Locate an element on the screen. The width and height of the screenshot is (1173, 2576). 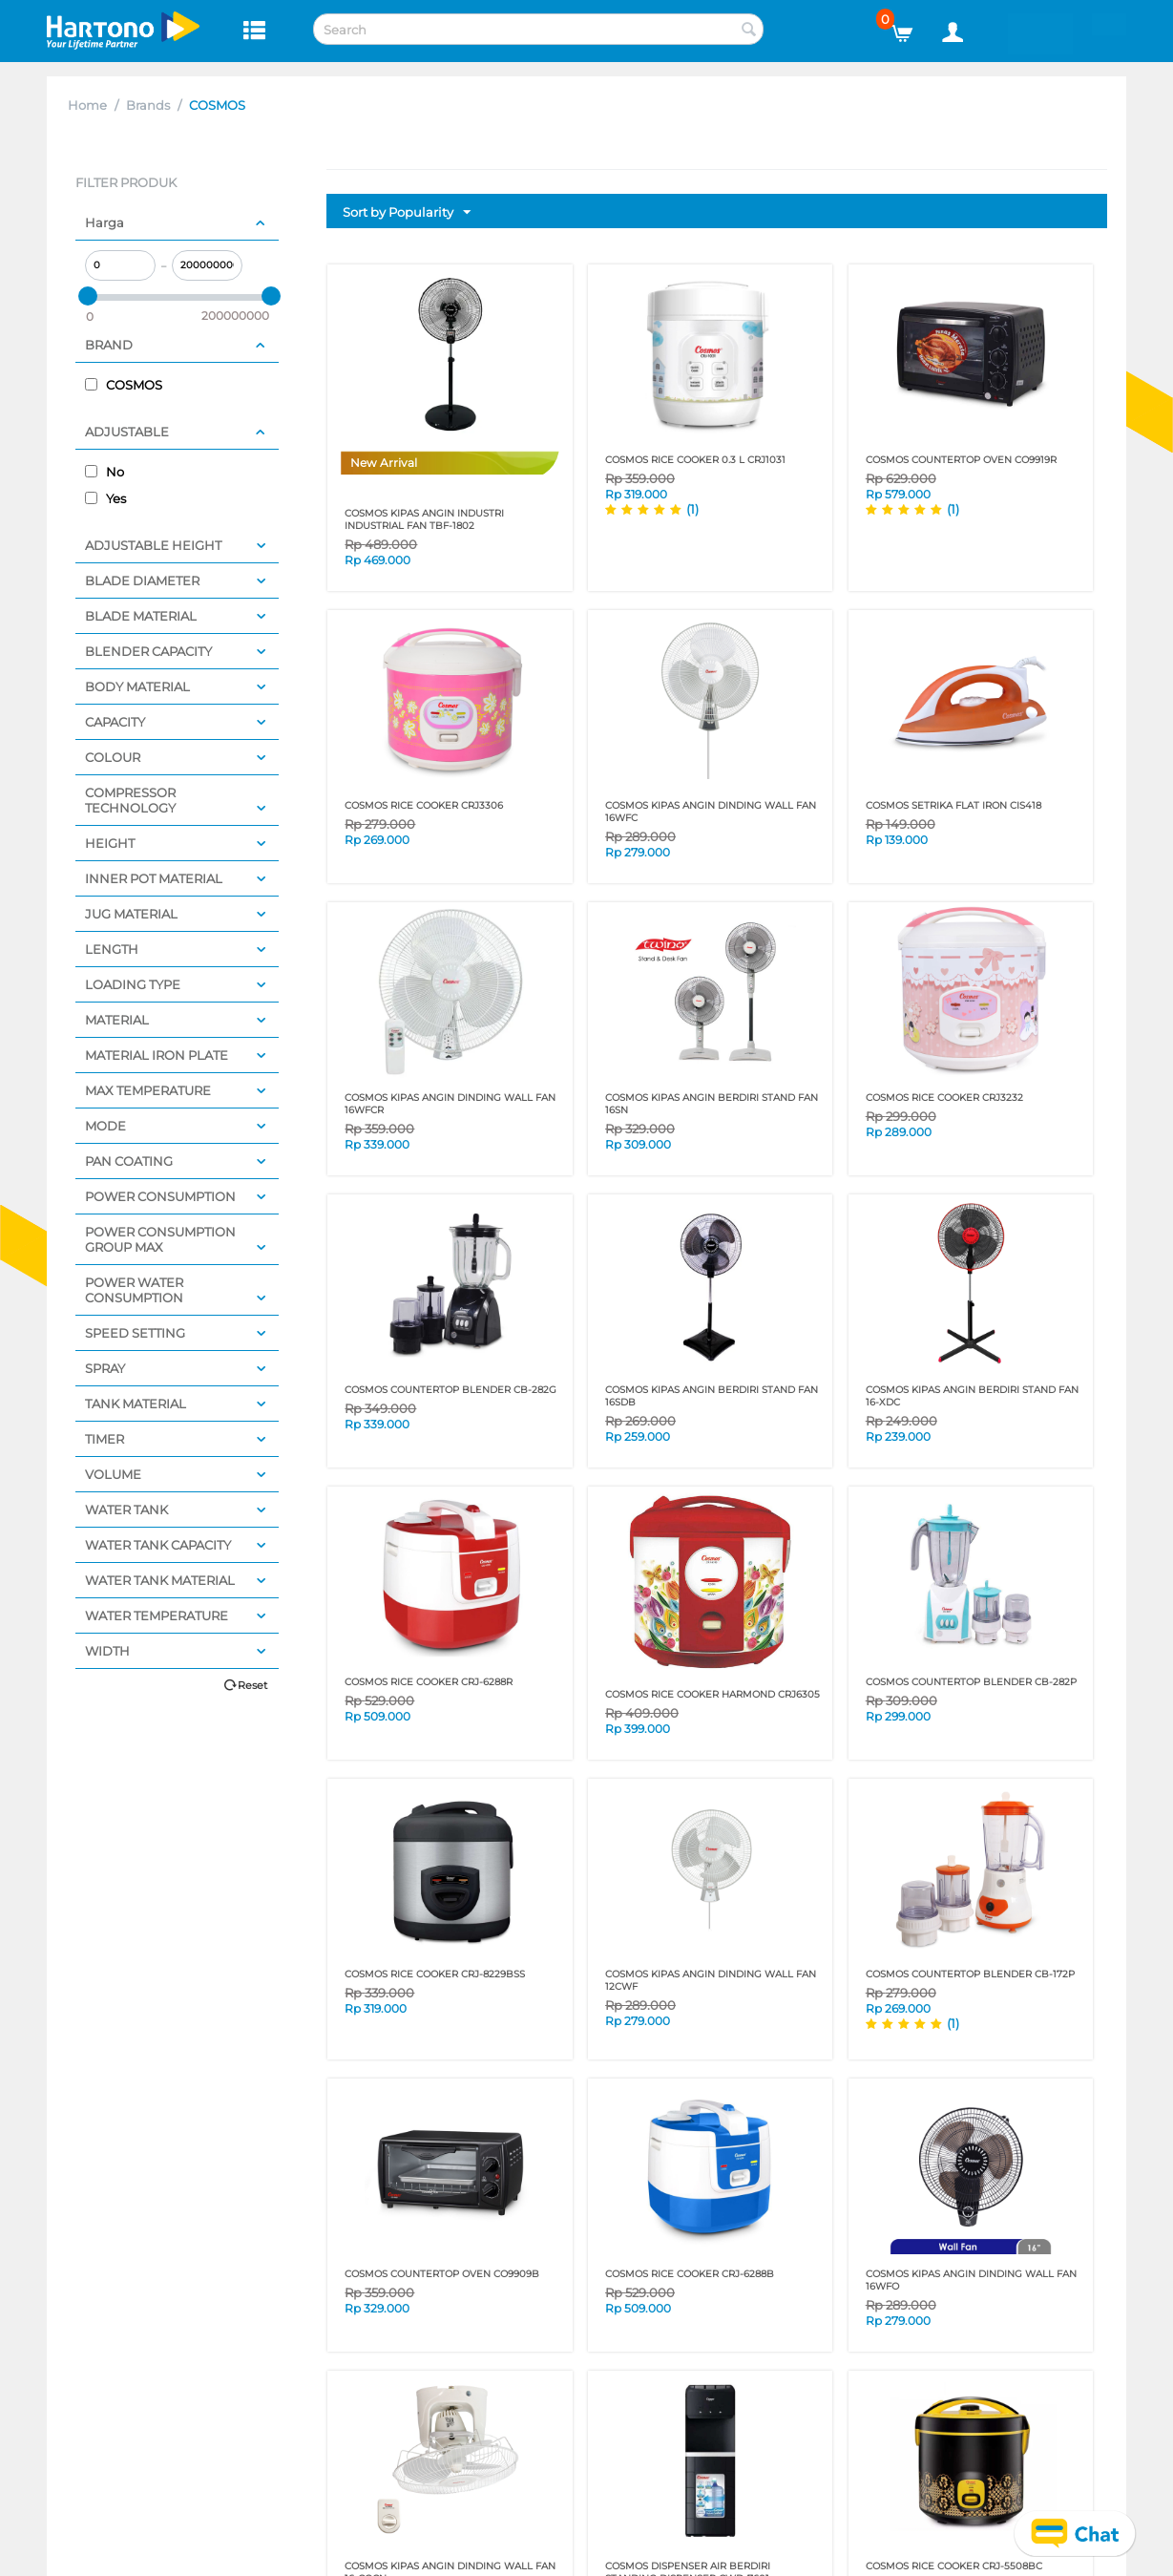
COSMOS KIPAS ANGIN INDUSTRI INDUSTRIAL FAN TBF-1802 is located at coordinates (424, 519).